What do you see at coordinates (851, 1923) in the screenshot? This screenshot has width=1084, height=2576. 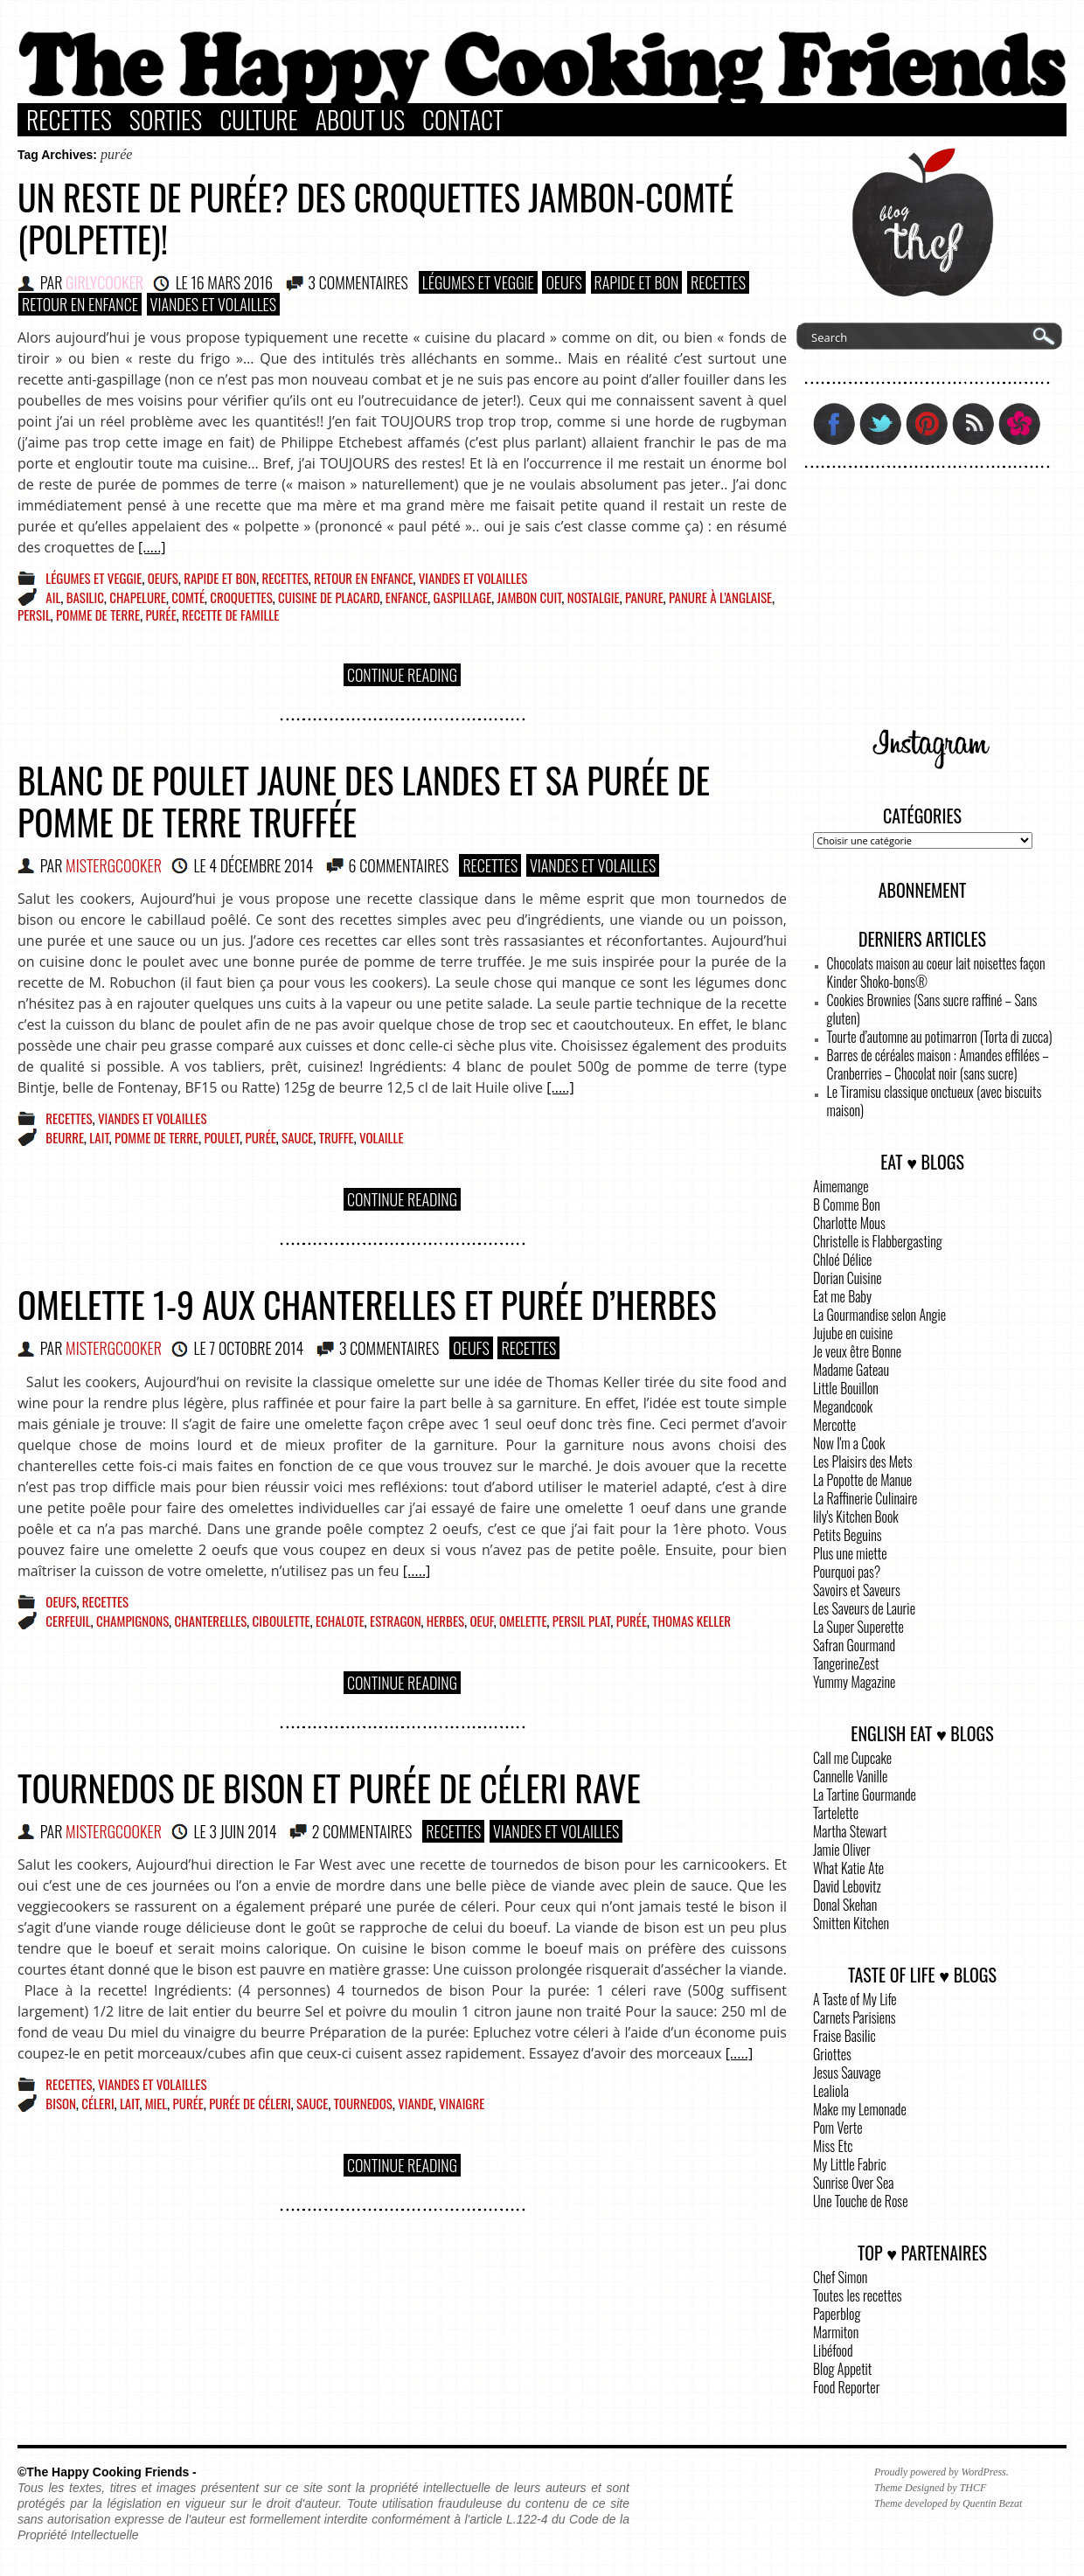 I see `Smitten Kitchen` at bounding box center [851, 1923].